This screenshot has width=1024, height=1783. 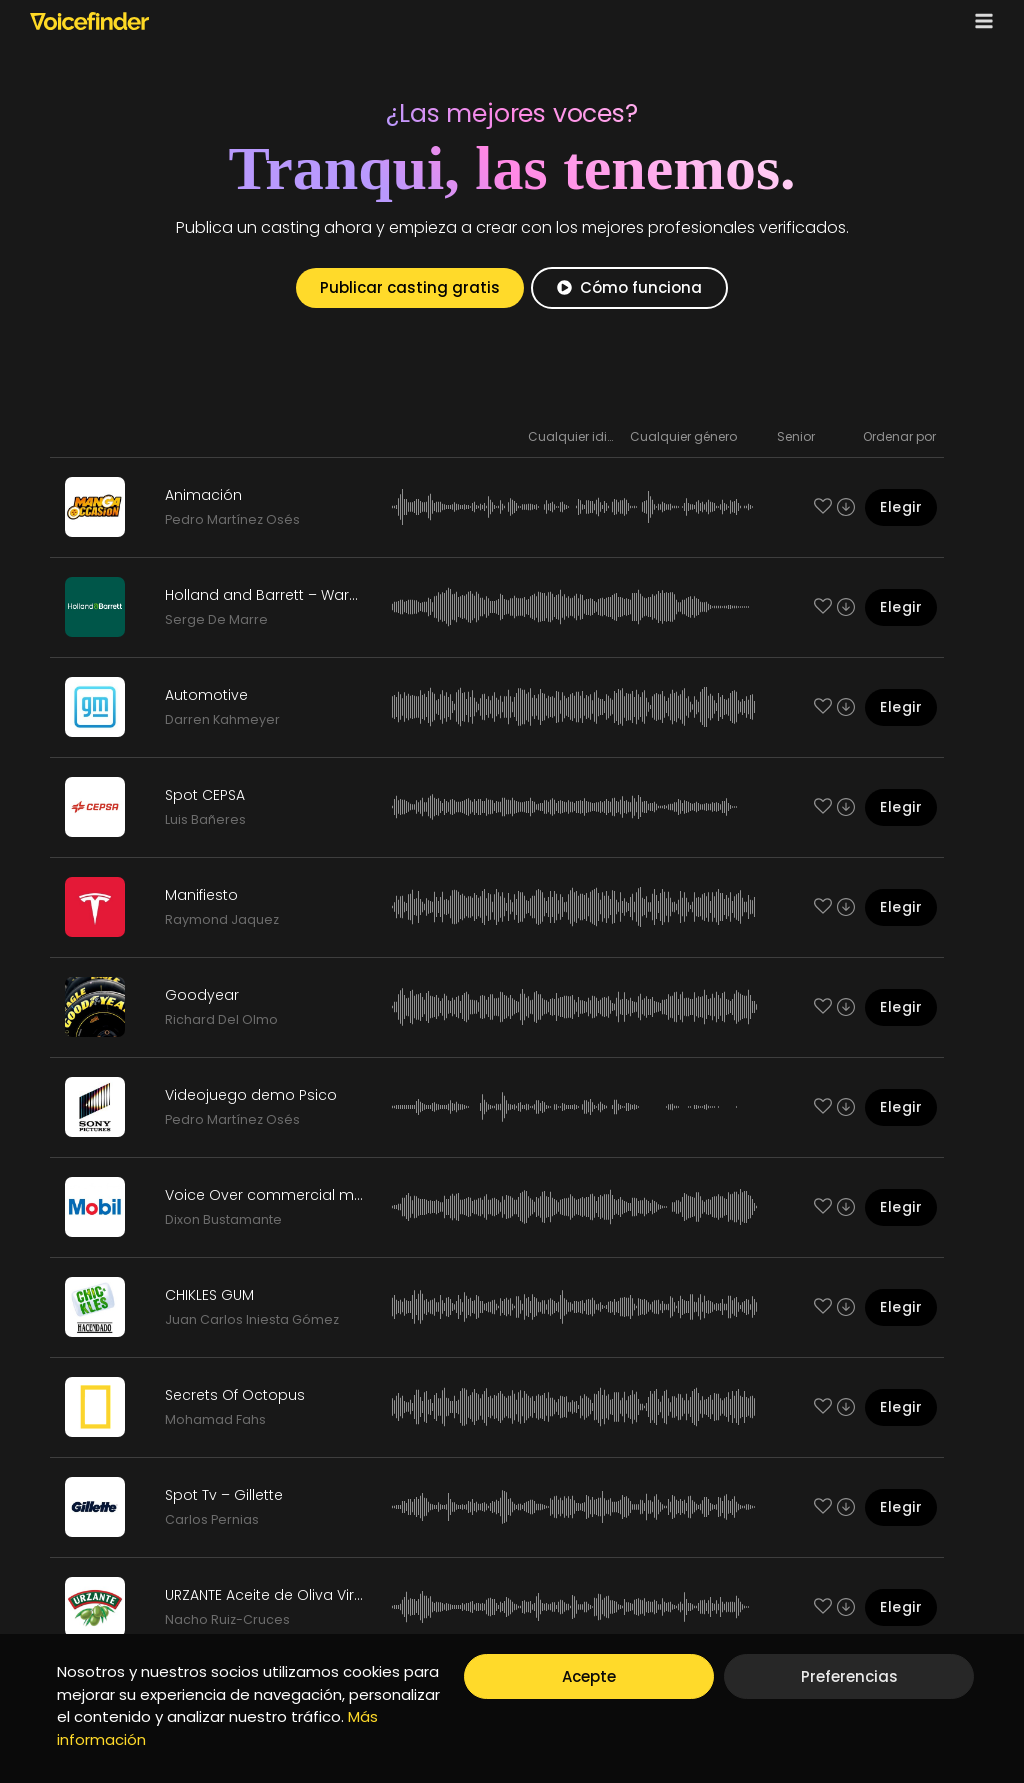 What do you see at coordinates (212, 1519) in the screenshot?
I see `Carlos Pernias` at bounding box center [212, 1519].